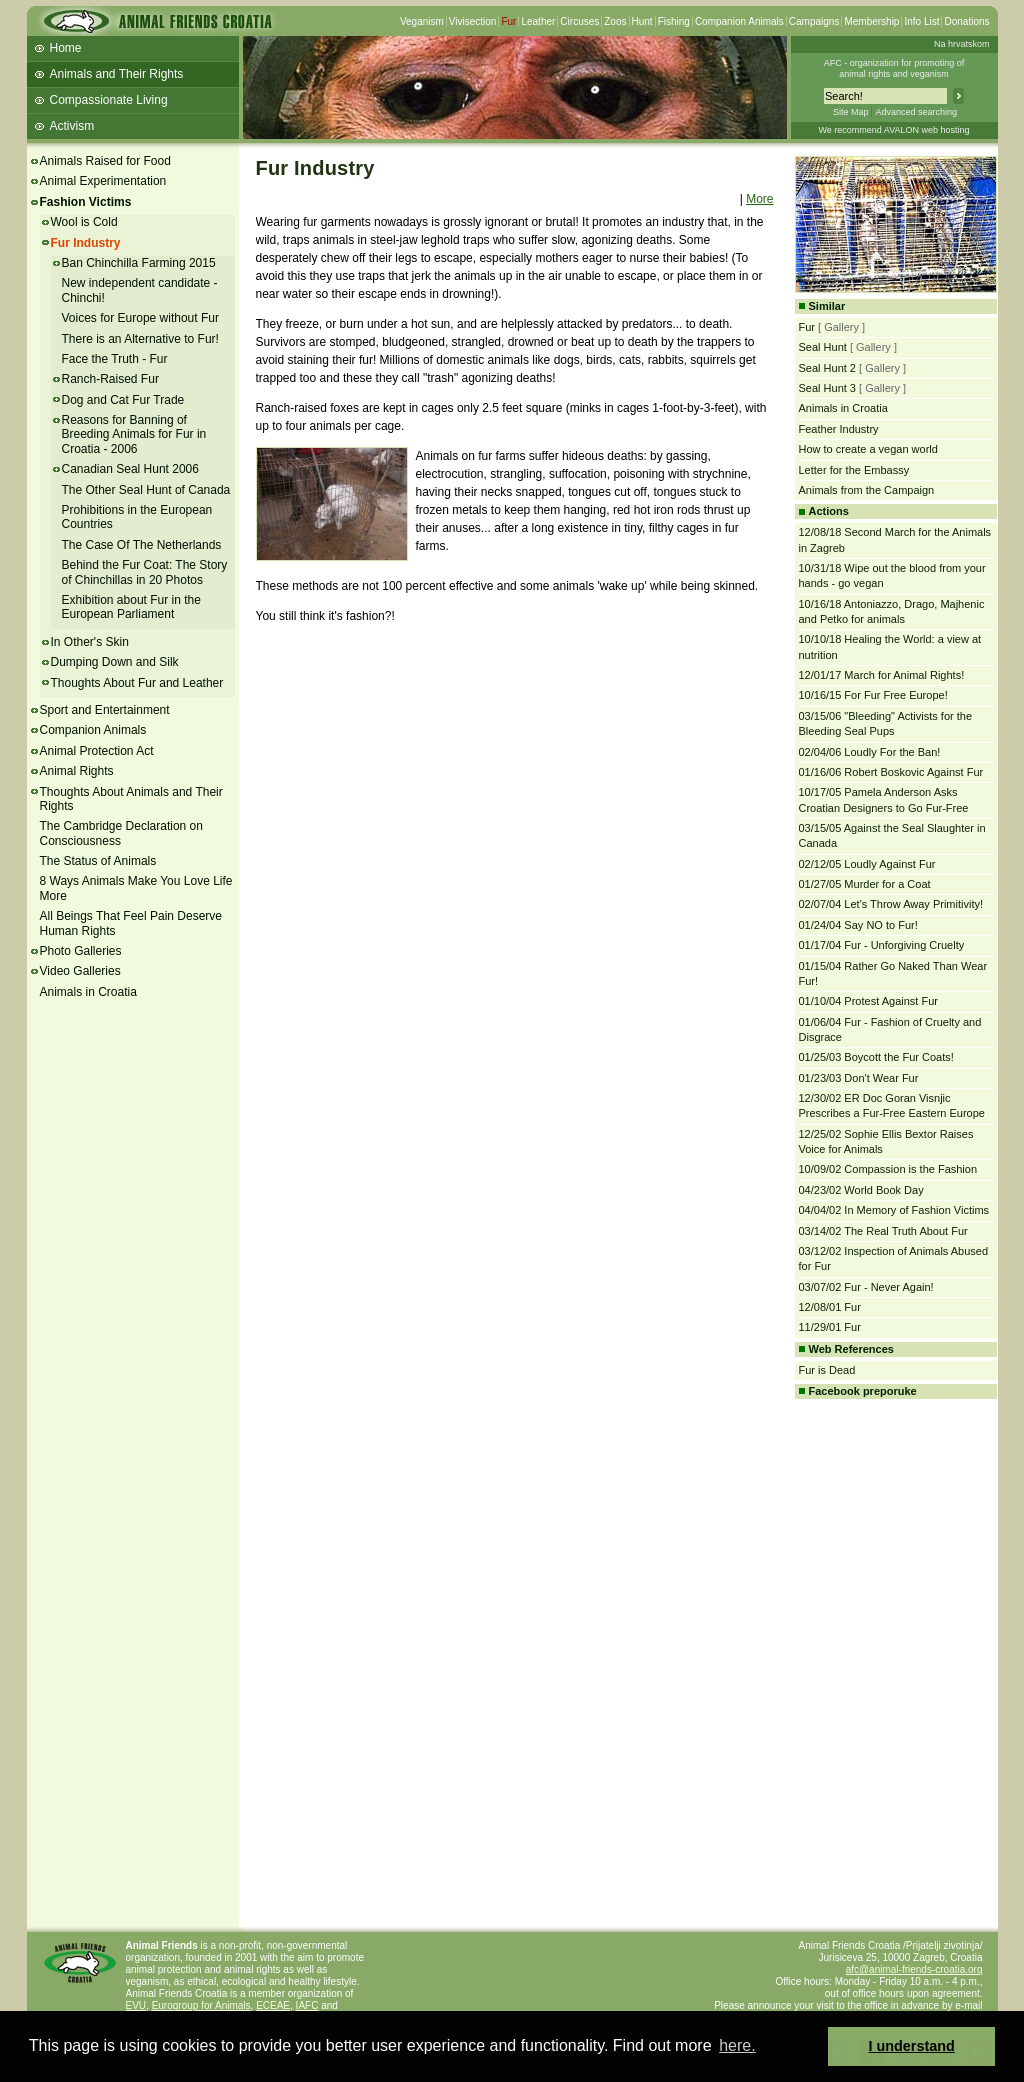 The image size is (1024, 2082). What do you see at coordinates (538, 21) in the screenshot?
I see `Leather` at bounding box center [538, 21].